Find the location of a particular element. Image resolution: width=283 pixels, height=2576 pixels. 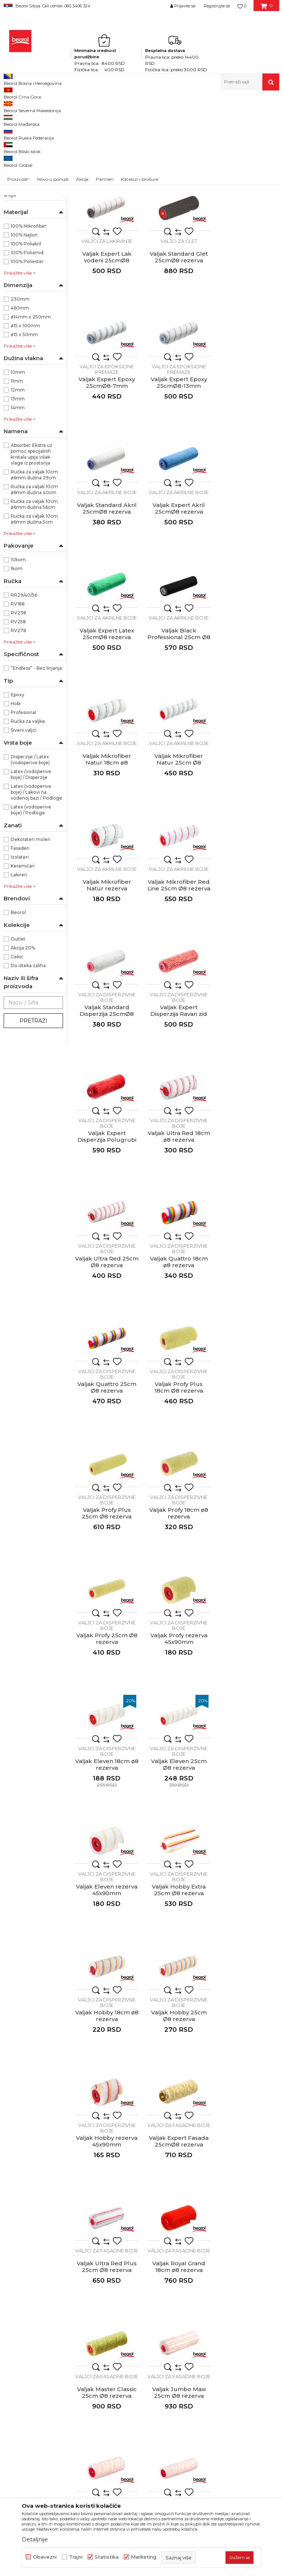

Valjci za specijalne premaze is located at coordinates (24, 218).